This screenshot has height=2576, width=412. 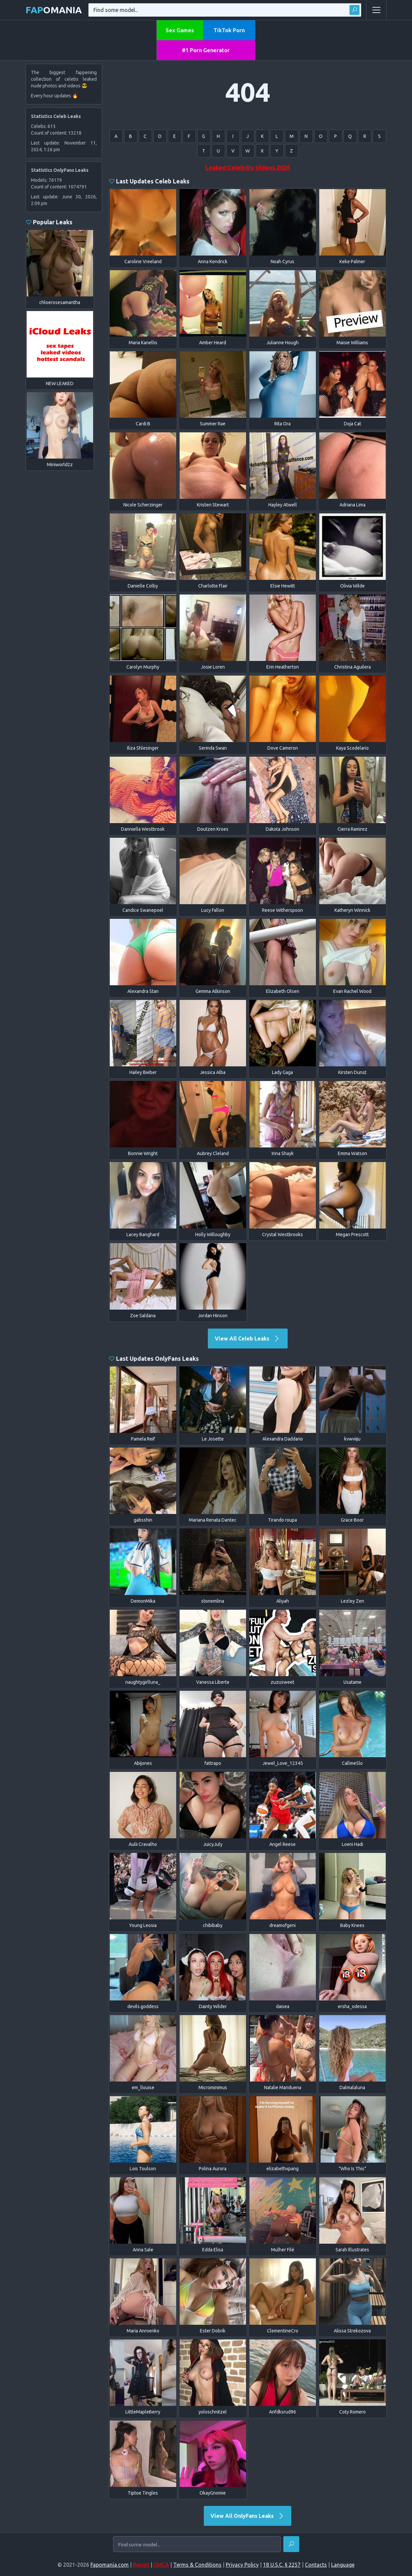 I want to click on TikTok Porn, so click(x=229, y=30).